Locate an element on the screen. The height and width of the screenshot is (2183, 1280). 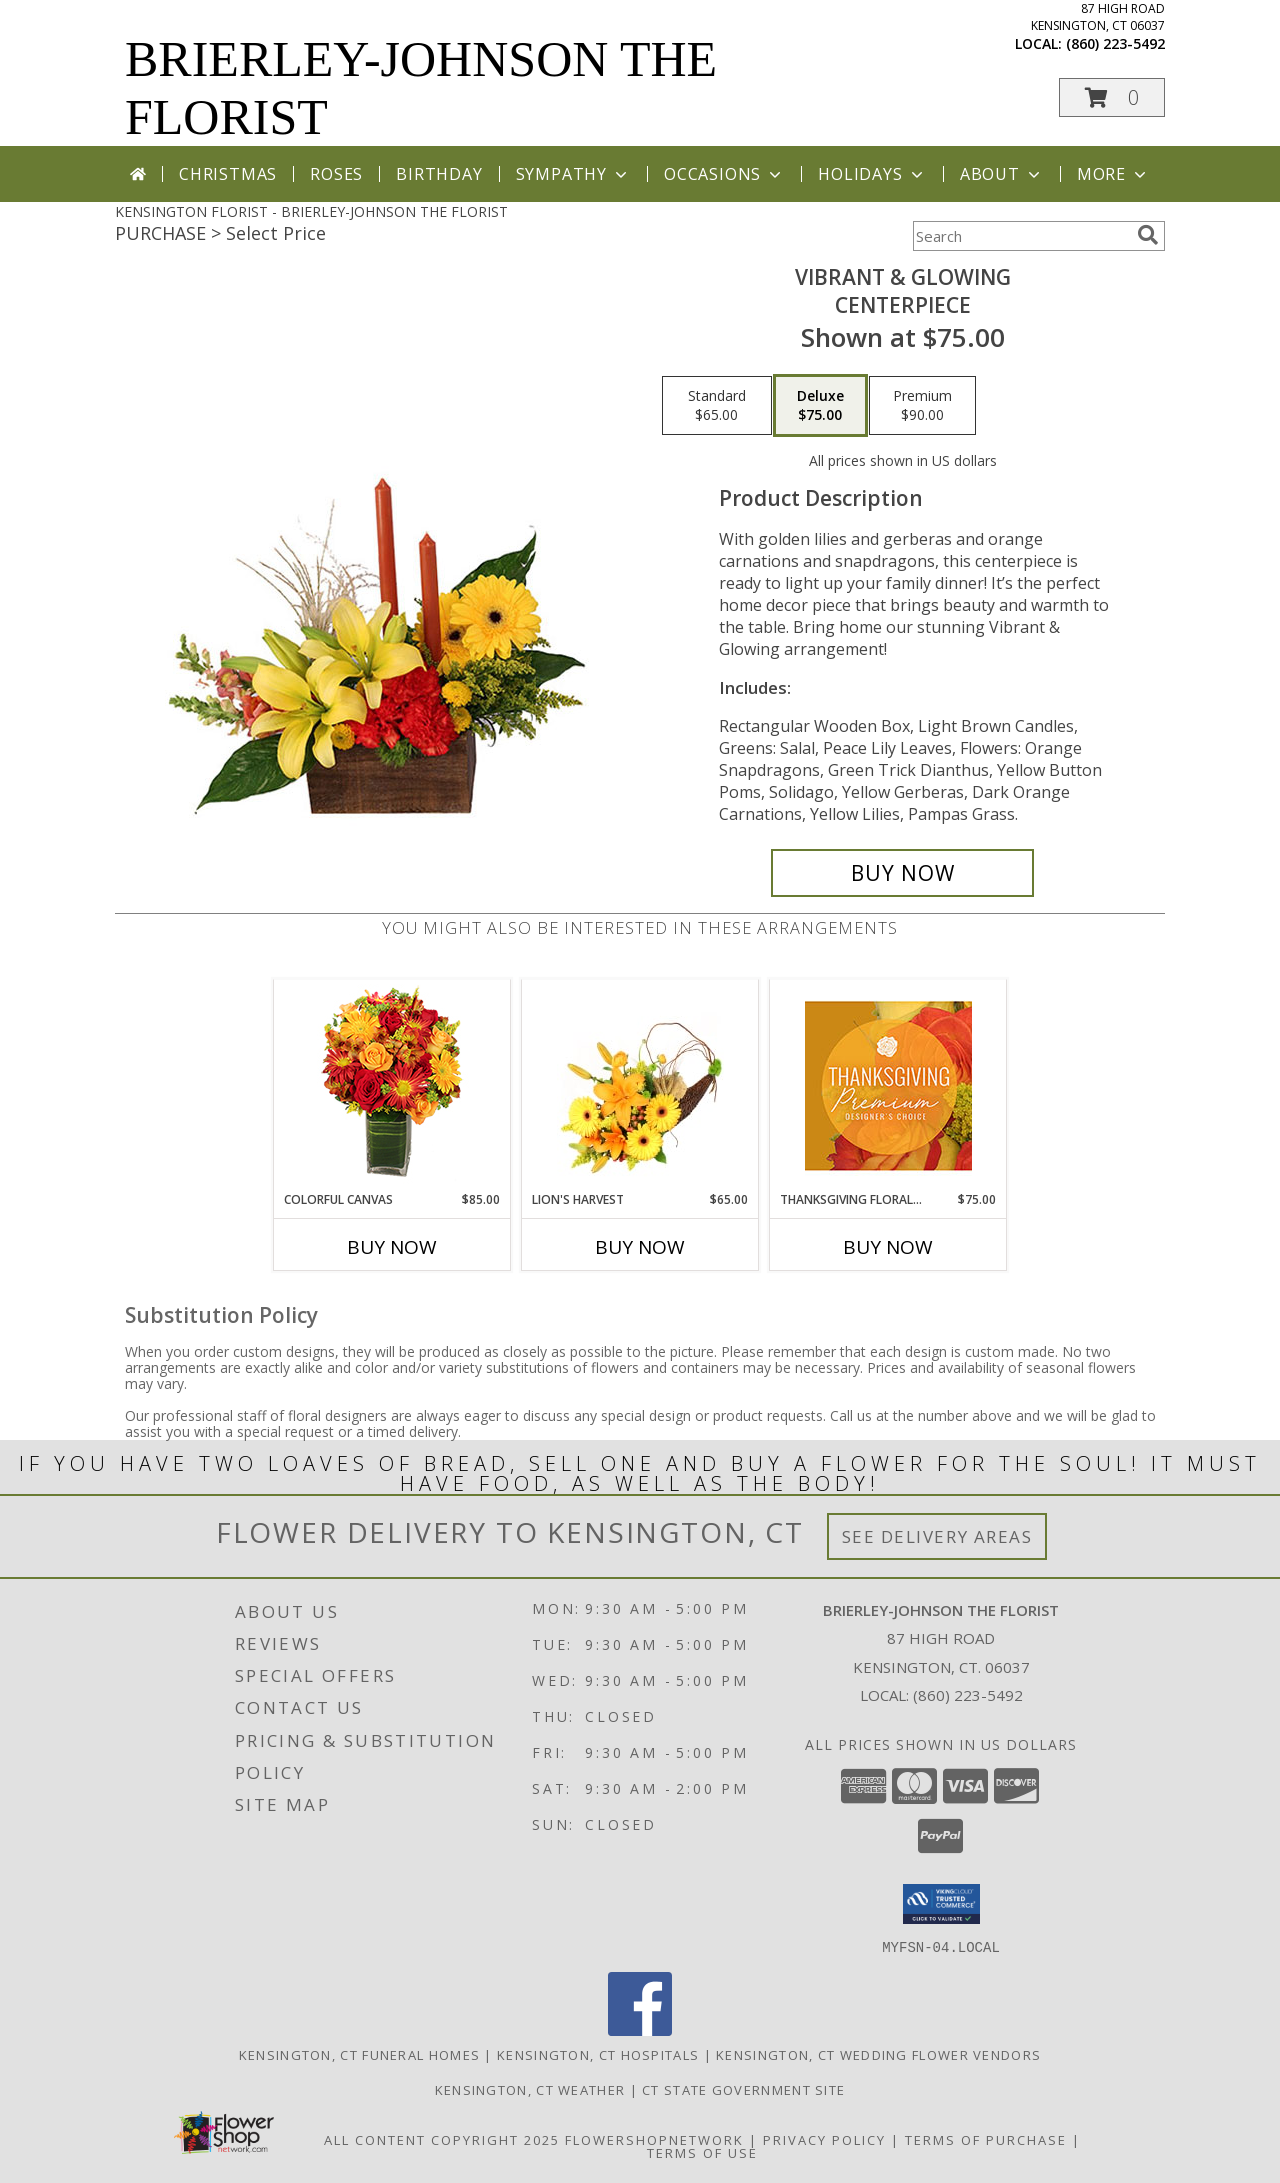
[View Thanksgiving Floral Splendor Premium Designer's Choice Info] is located at coordinates (888, 1085).